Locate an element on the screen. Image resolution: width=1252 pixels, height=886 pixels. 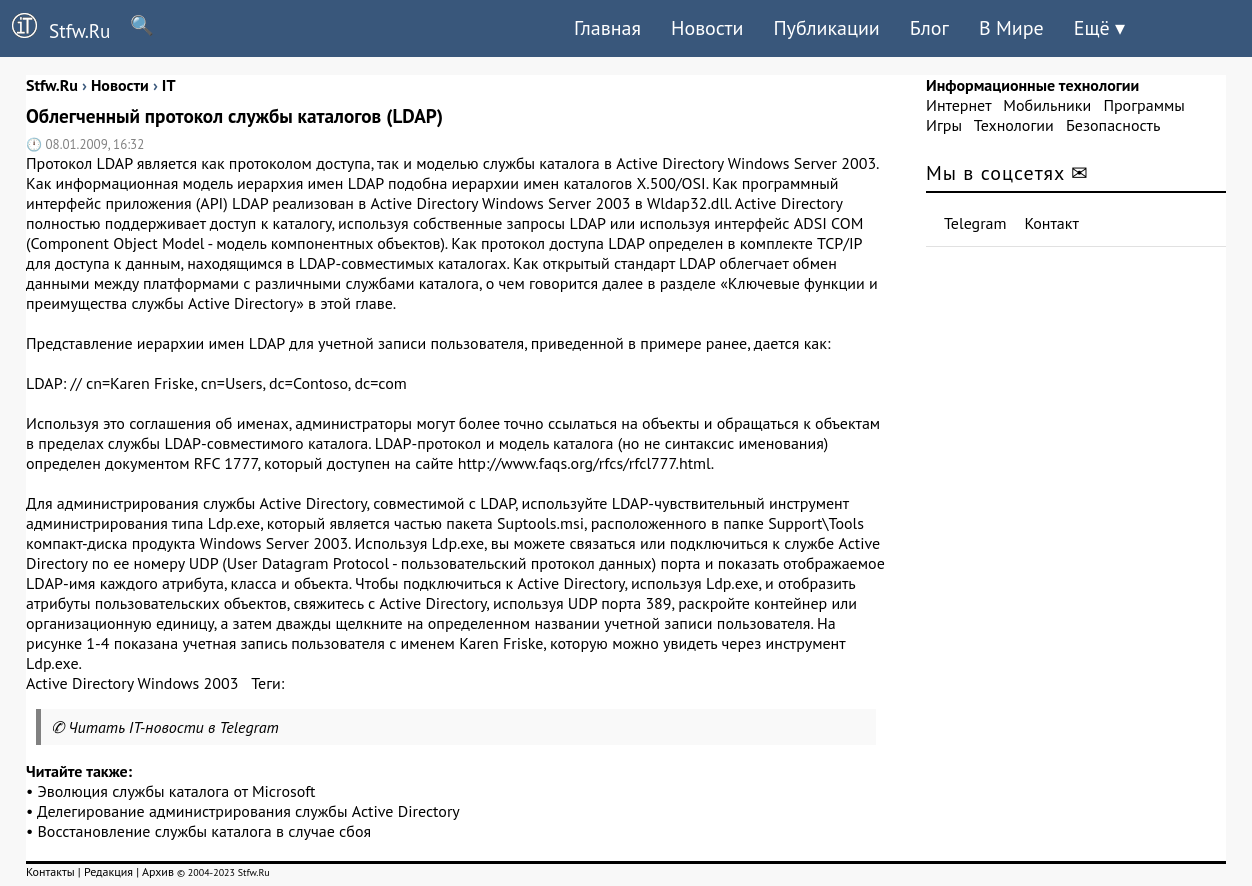
Эволюция службы каталога от Microsoft is located at coordinates (177, 791).